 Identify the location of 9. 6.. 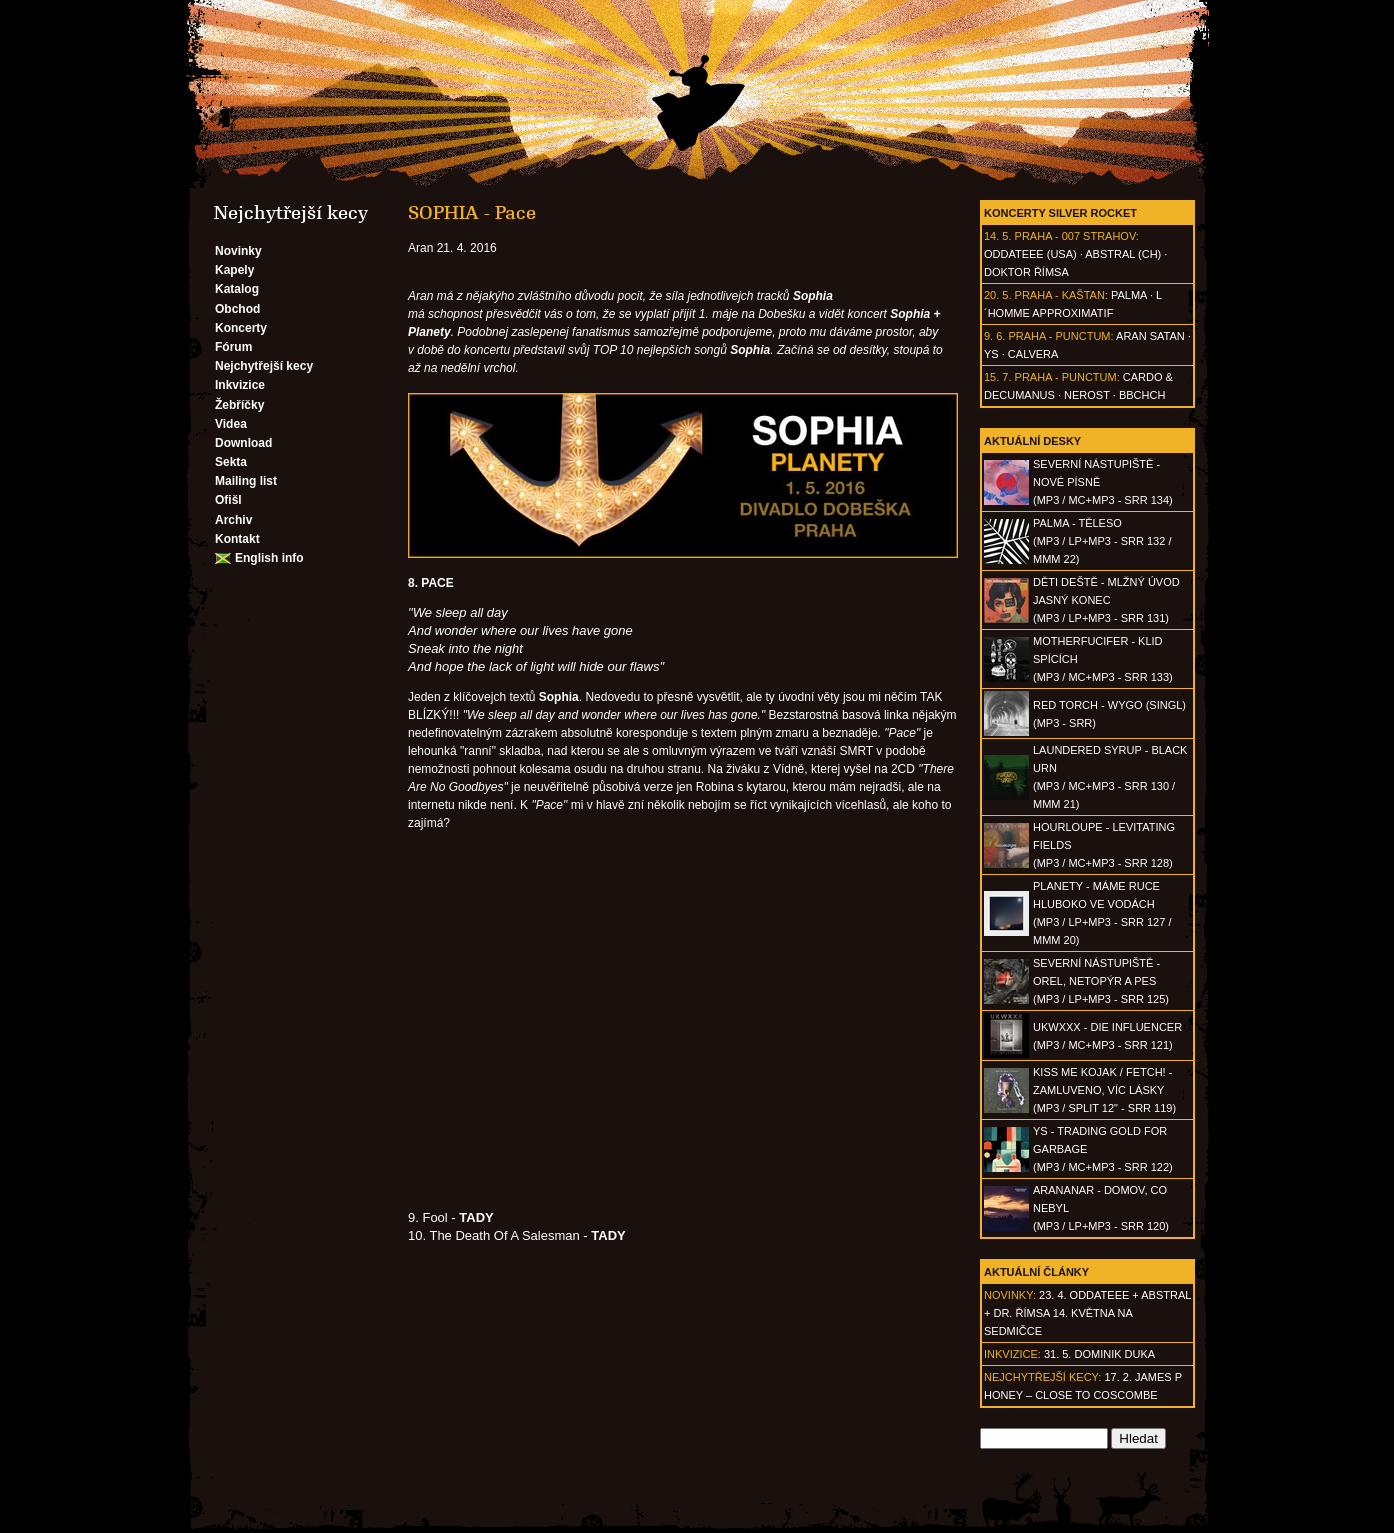
(994, 336).